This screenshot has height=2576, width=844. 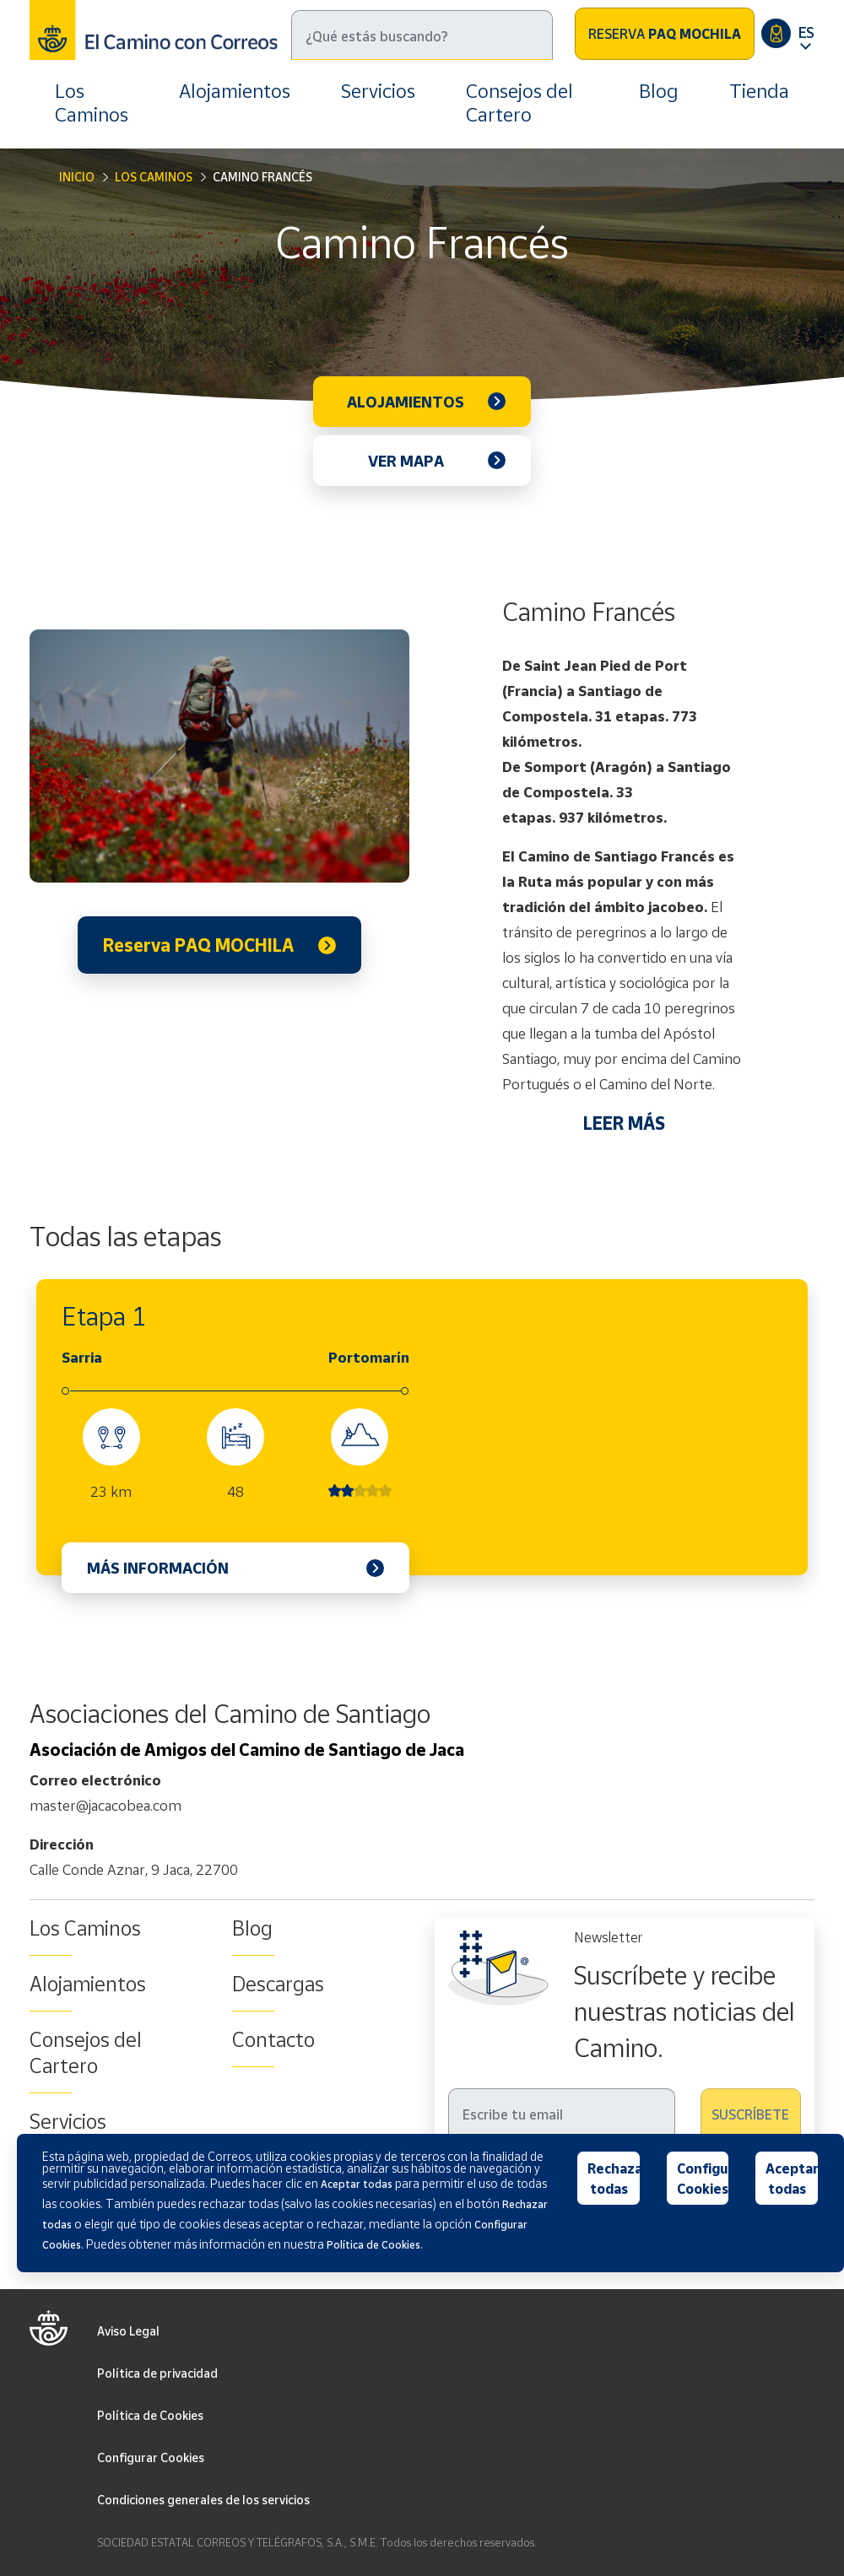 I want to click on Aviso Legal, so click(x=128, y=2331).